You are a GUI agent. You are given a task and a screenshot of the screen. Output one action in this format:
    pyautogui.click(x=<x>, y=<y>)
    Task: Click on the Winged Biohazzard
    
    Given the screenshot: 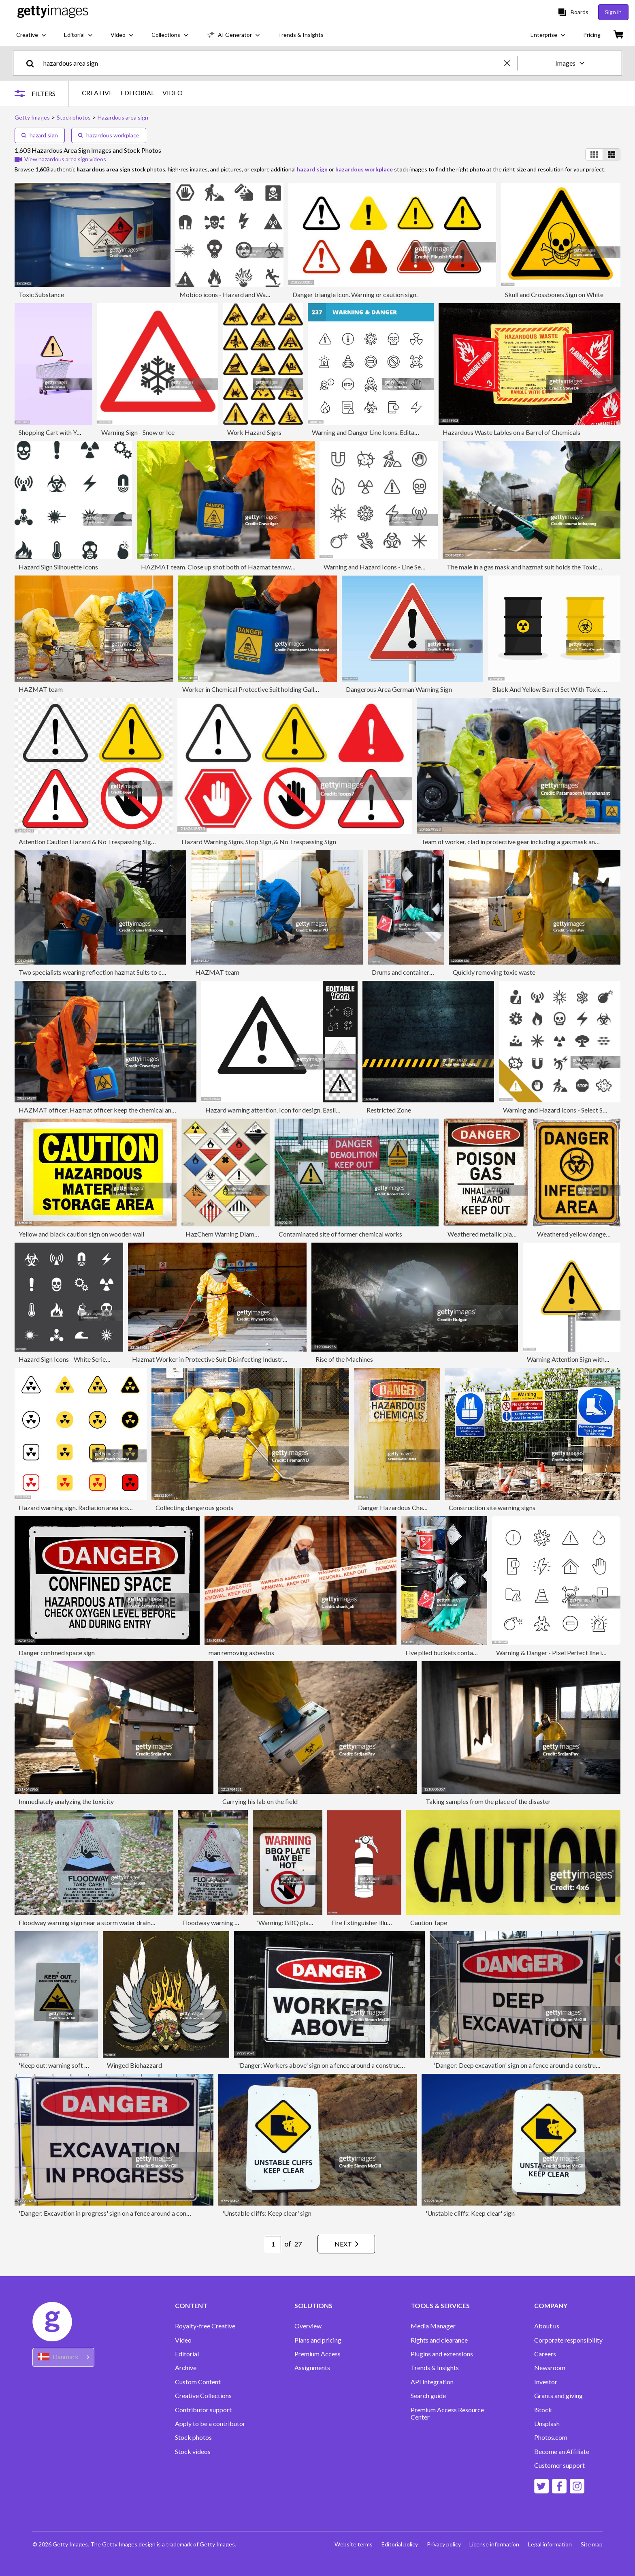 What is the action you would take?
    pyautogui.click(x=134, y=2065)
    